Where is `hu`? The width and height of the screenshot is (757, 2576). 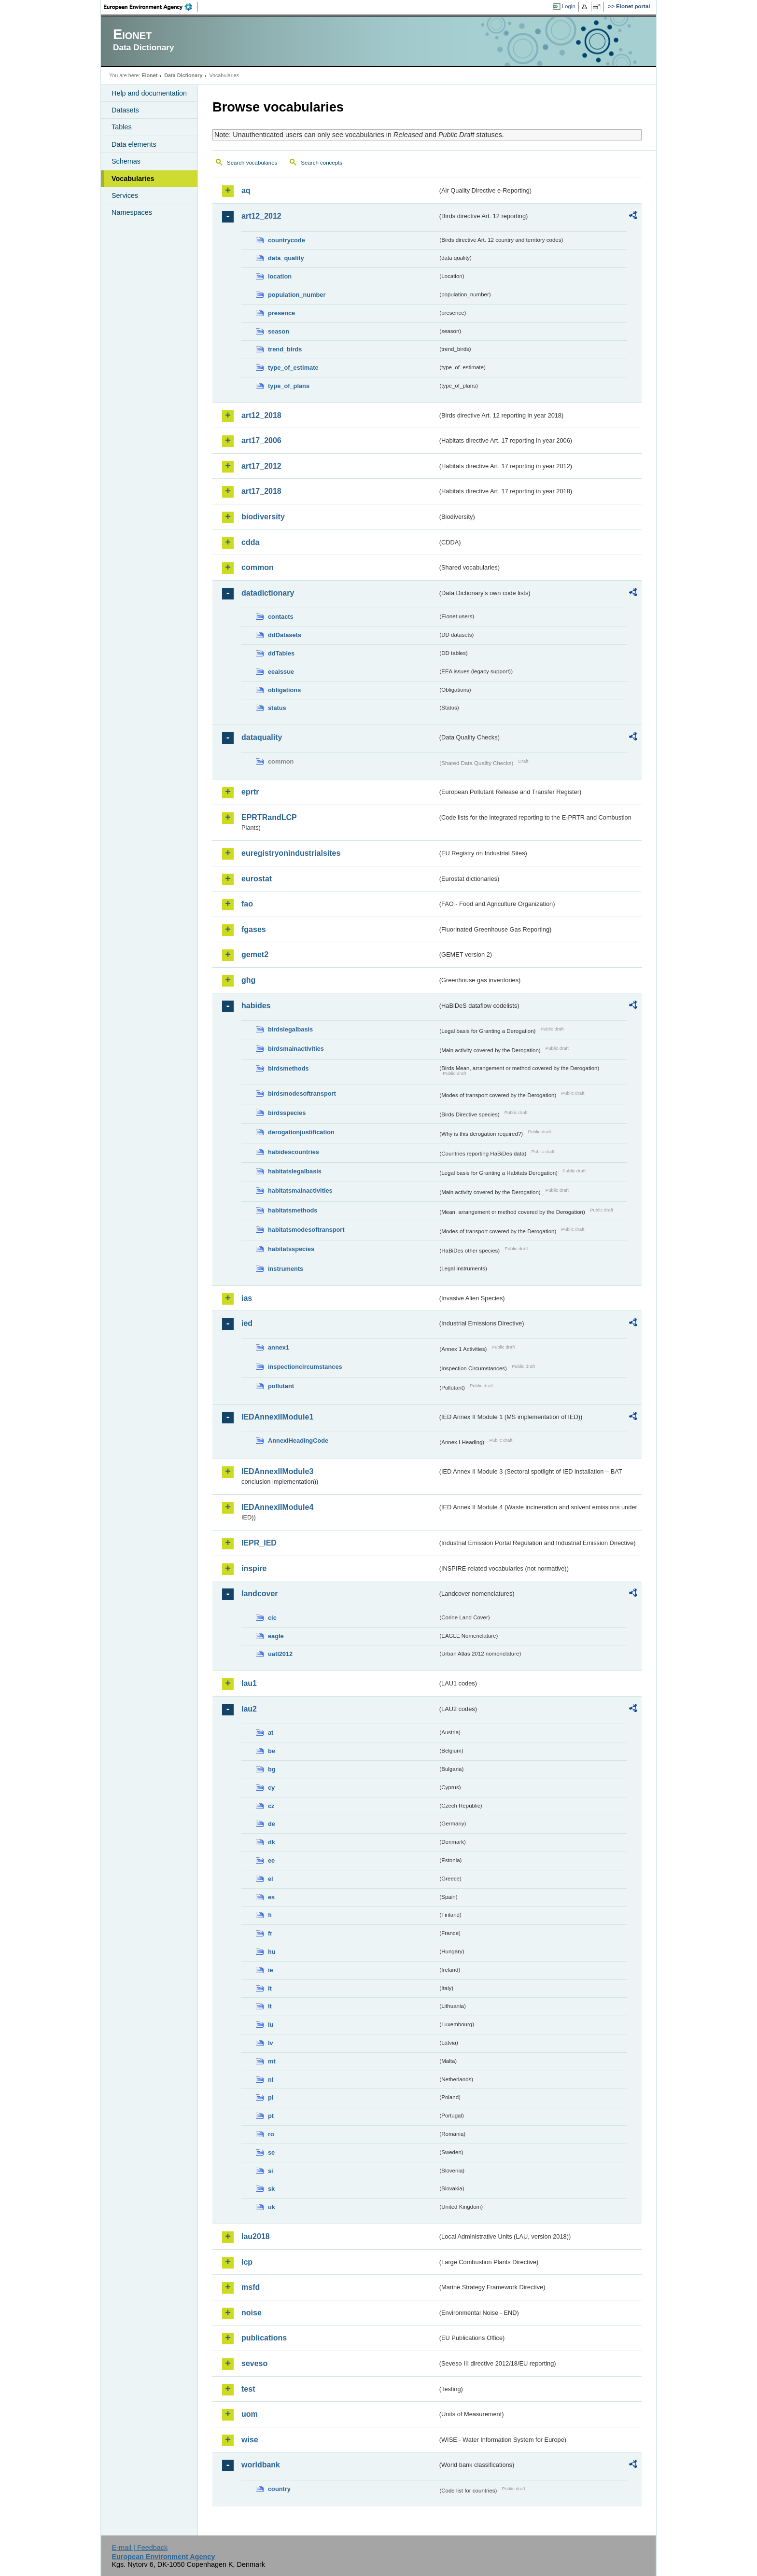 hu is located at coordinates (272, 1951).